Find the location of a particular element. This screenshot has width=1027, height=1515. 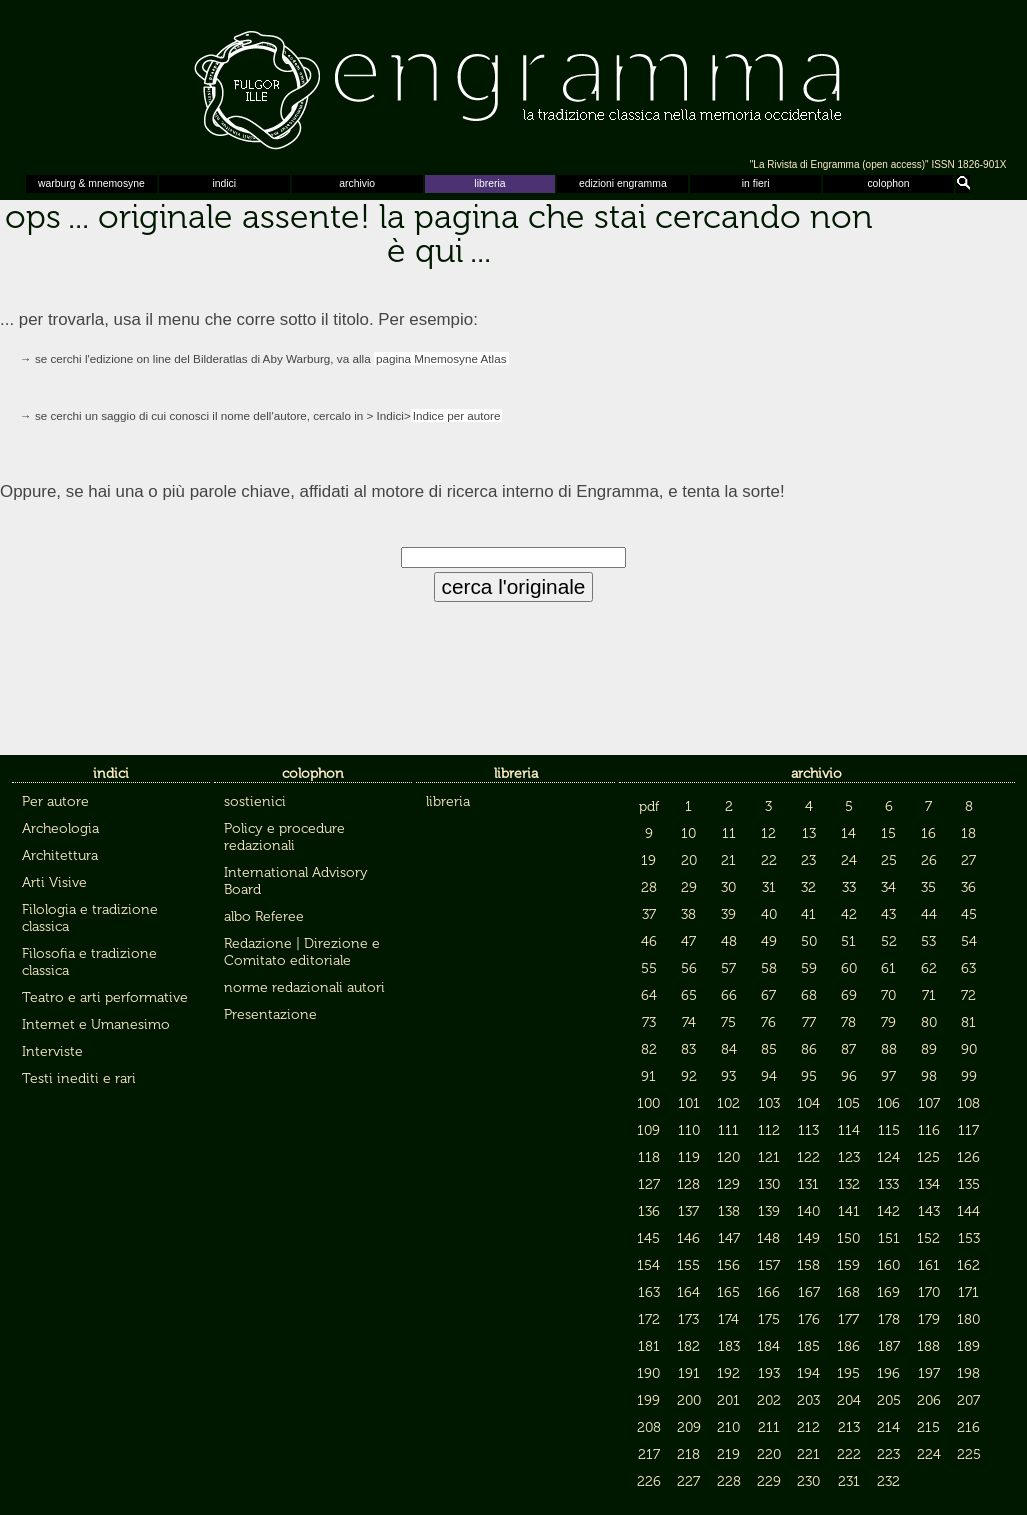

47 is located at coordinates (688, 941).